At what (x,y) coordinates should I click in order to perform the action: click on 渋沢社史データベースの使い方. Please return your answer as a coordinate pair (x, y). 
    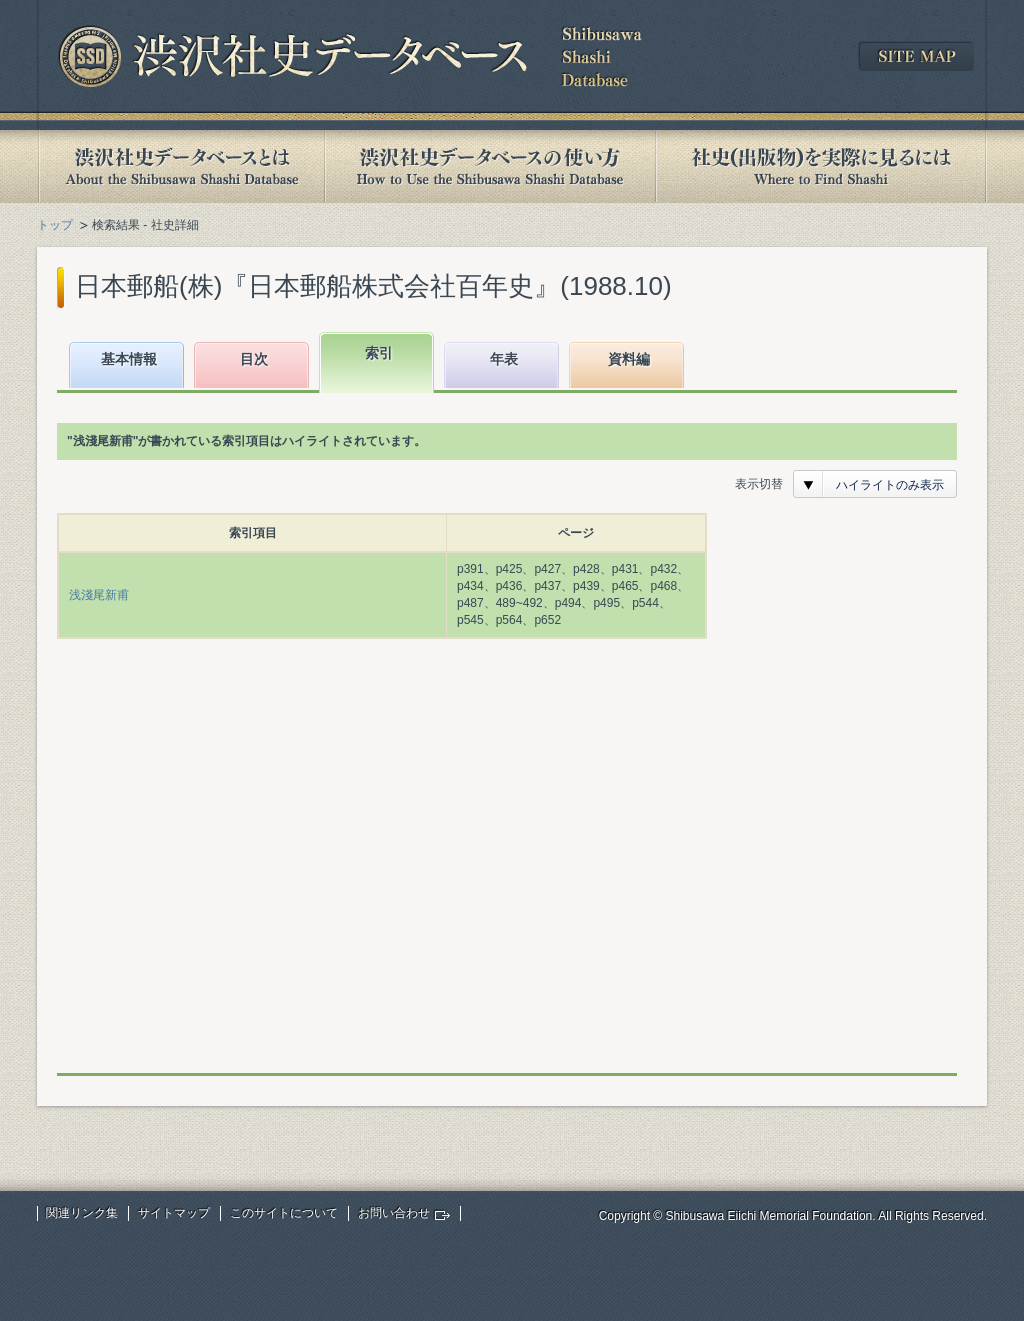
    Looking at the image, I should click on (490, 166).